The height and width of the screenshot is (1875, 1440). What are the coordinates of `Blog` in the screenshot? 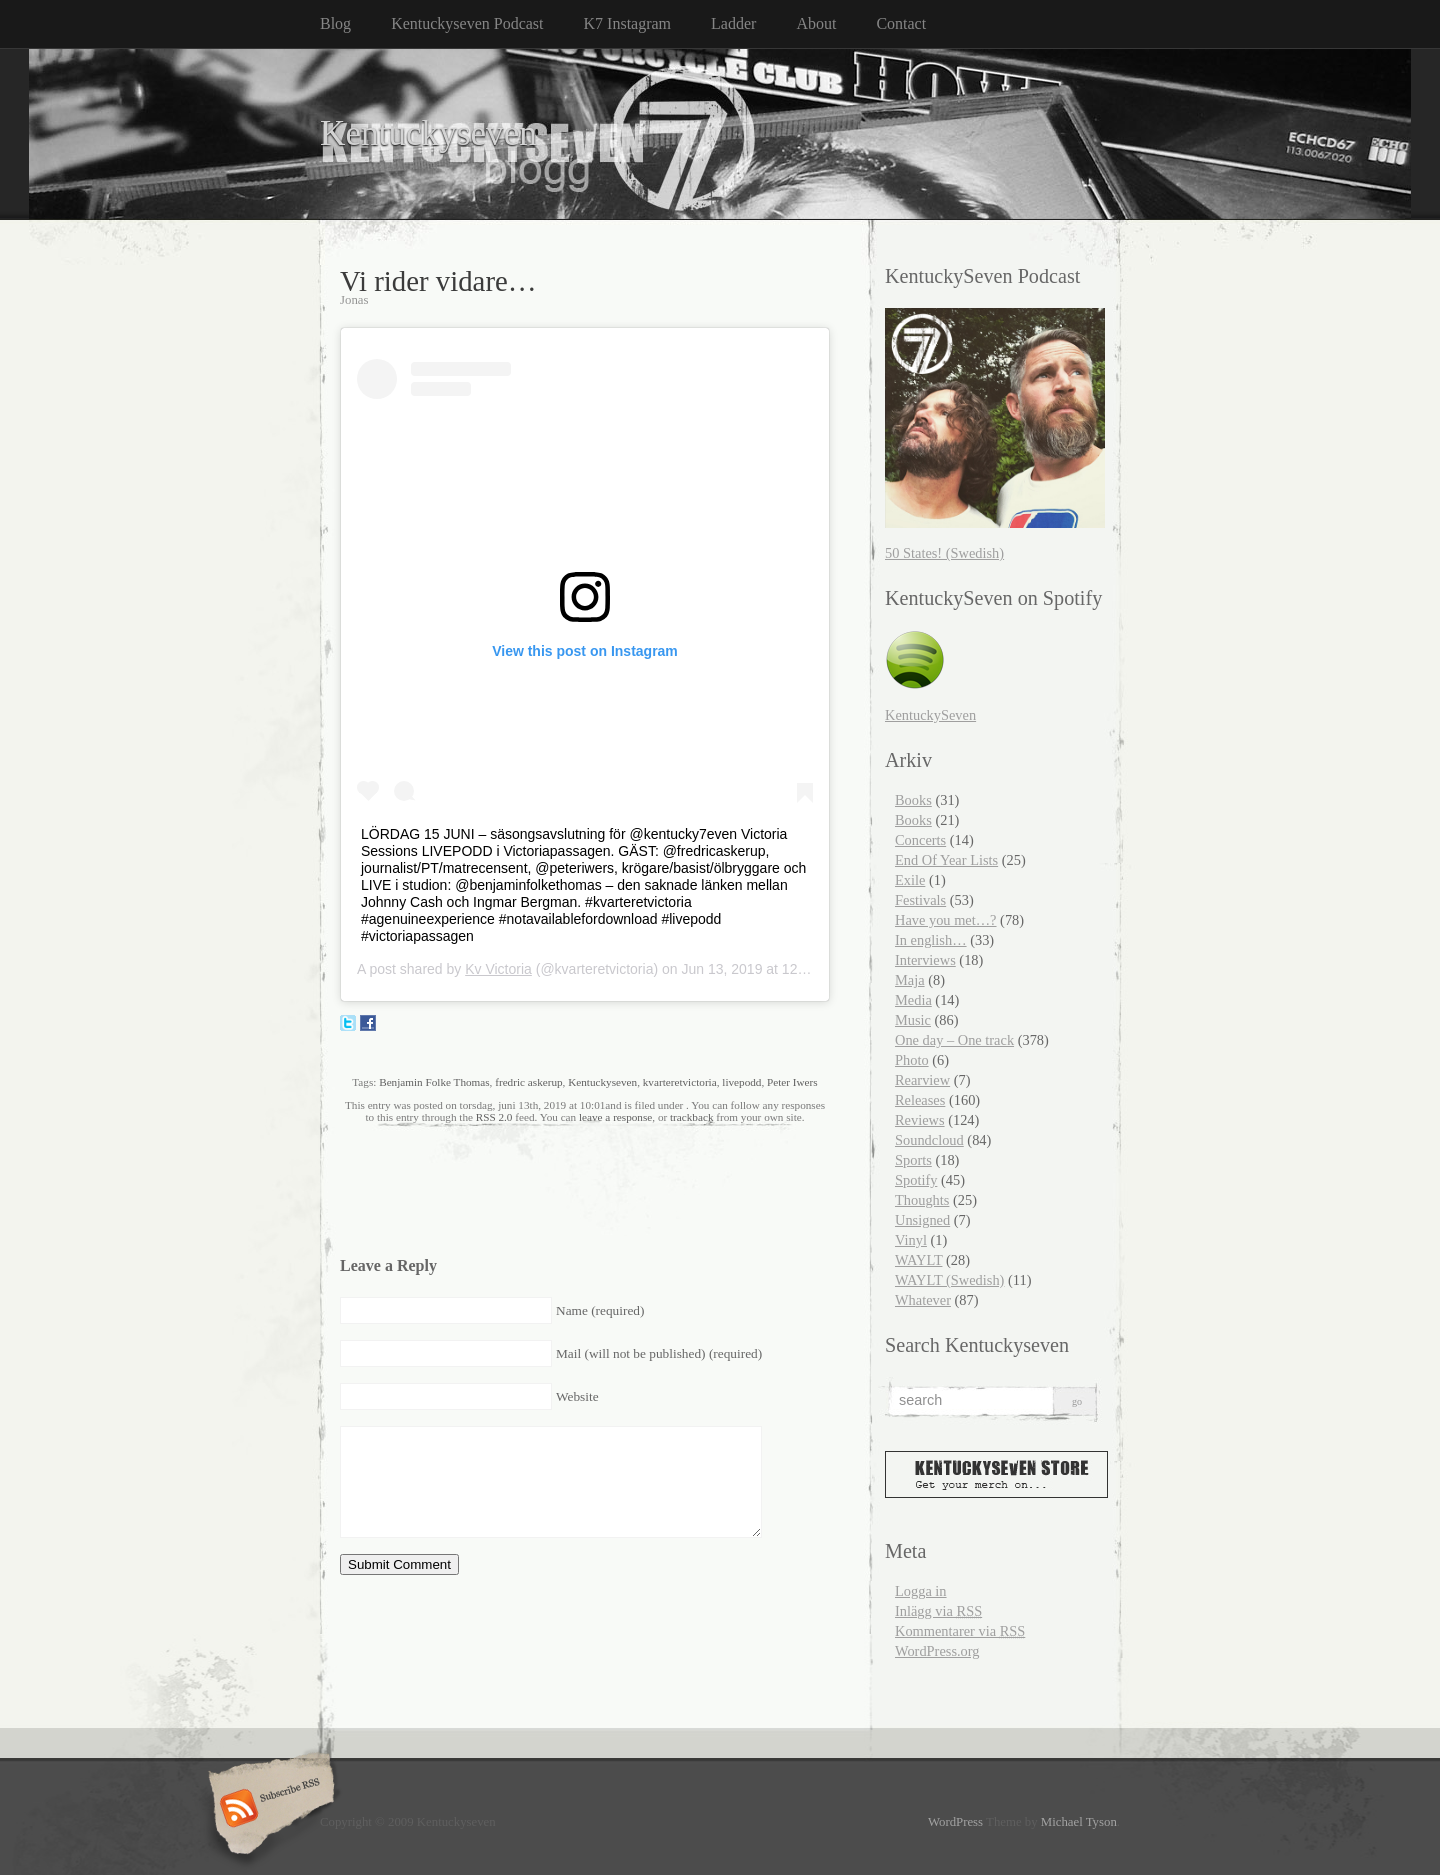 It's located at (335, 23).